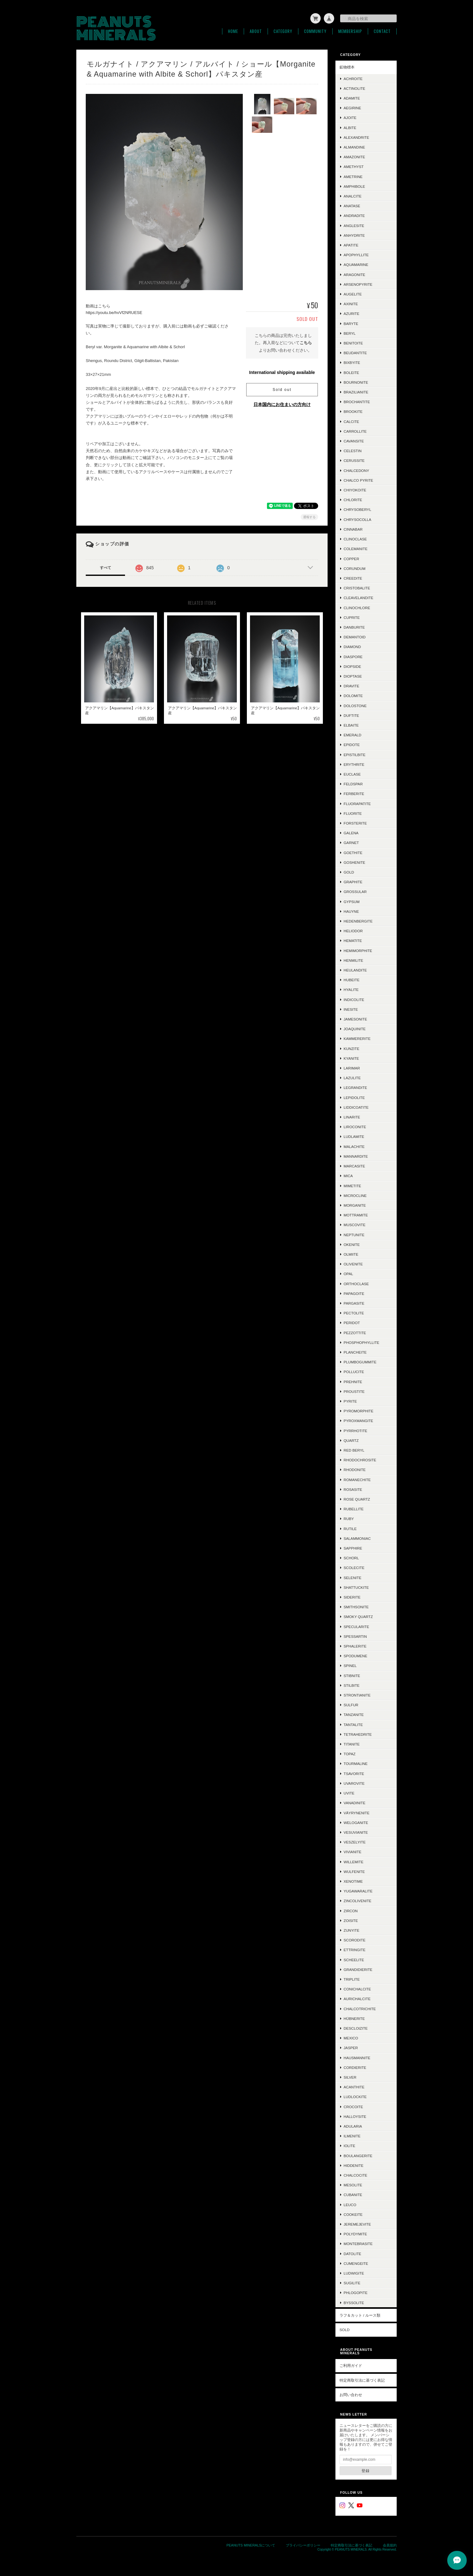 The height and width of the screenshot is (2576, 473). I want to click on Ferberite, so click(354, 793).